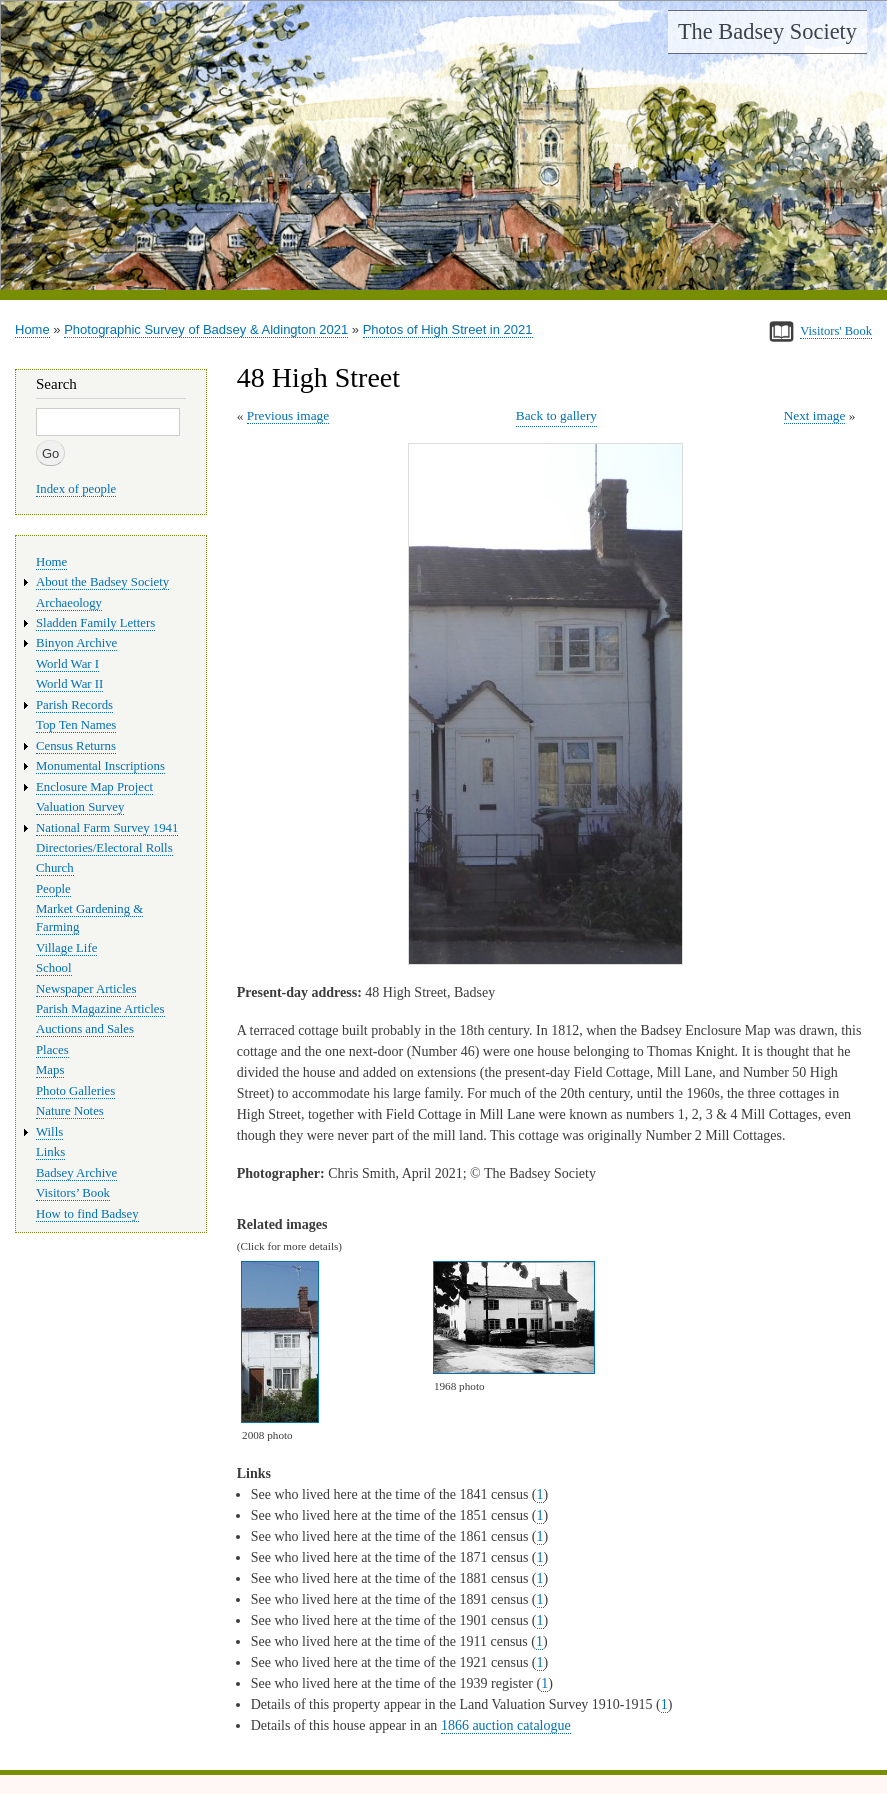 This screenshot has height=1794, width=887. Describe the element at coordinates (288, 415) in the screenshot. I see `Previous image` at that location.